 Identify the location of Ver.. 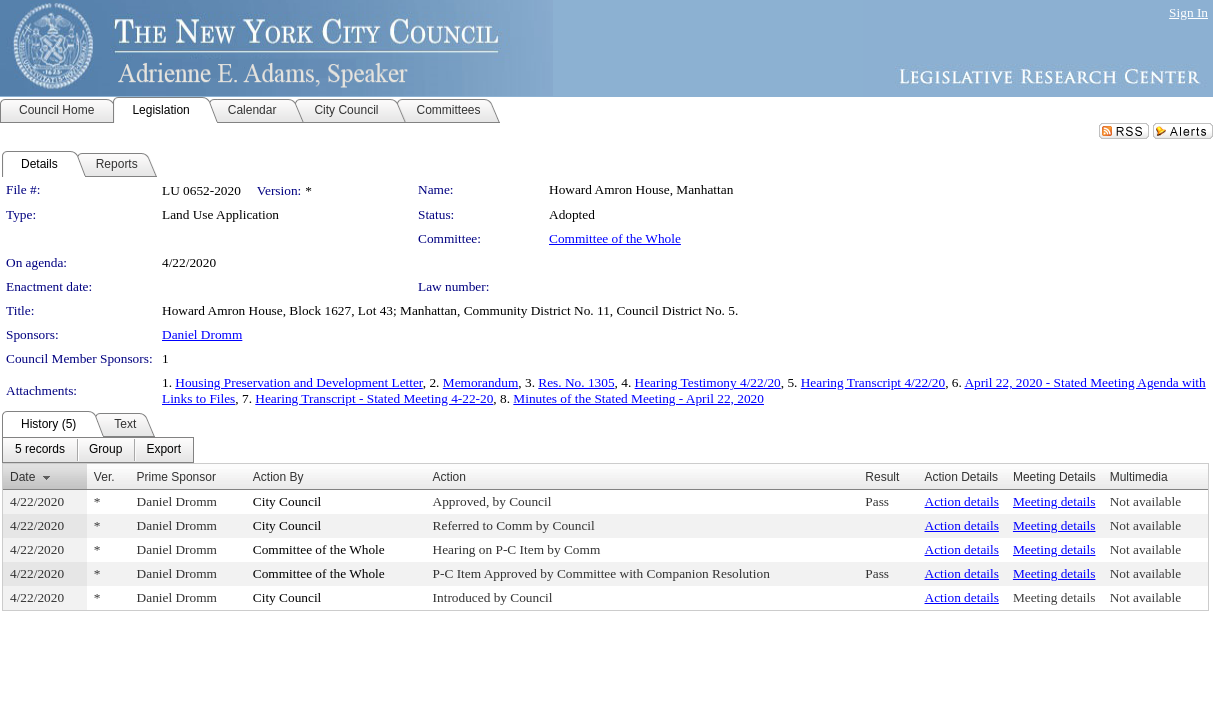
(104, 477).